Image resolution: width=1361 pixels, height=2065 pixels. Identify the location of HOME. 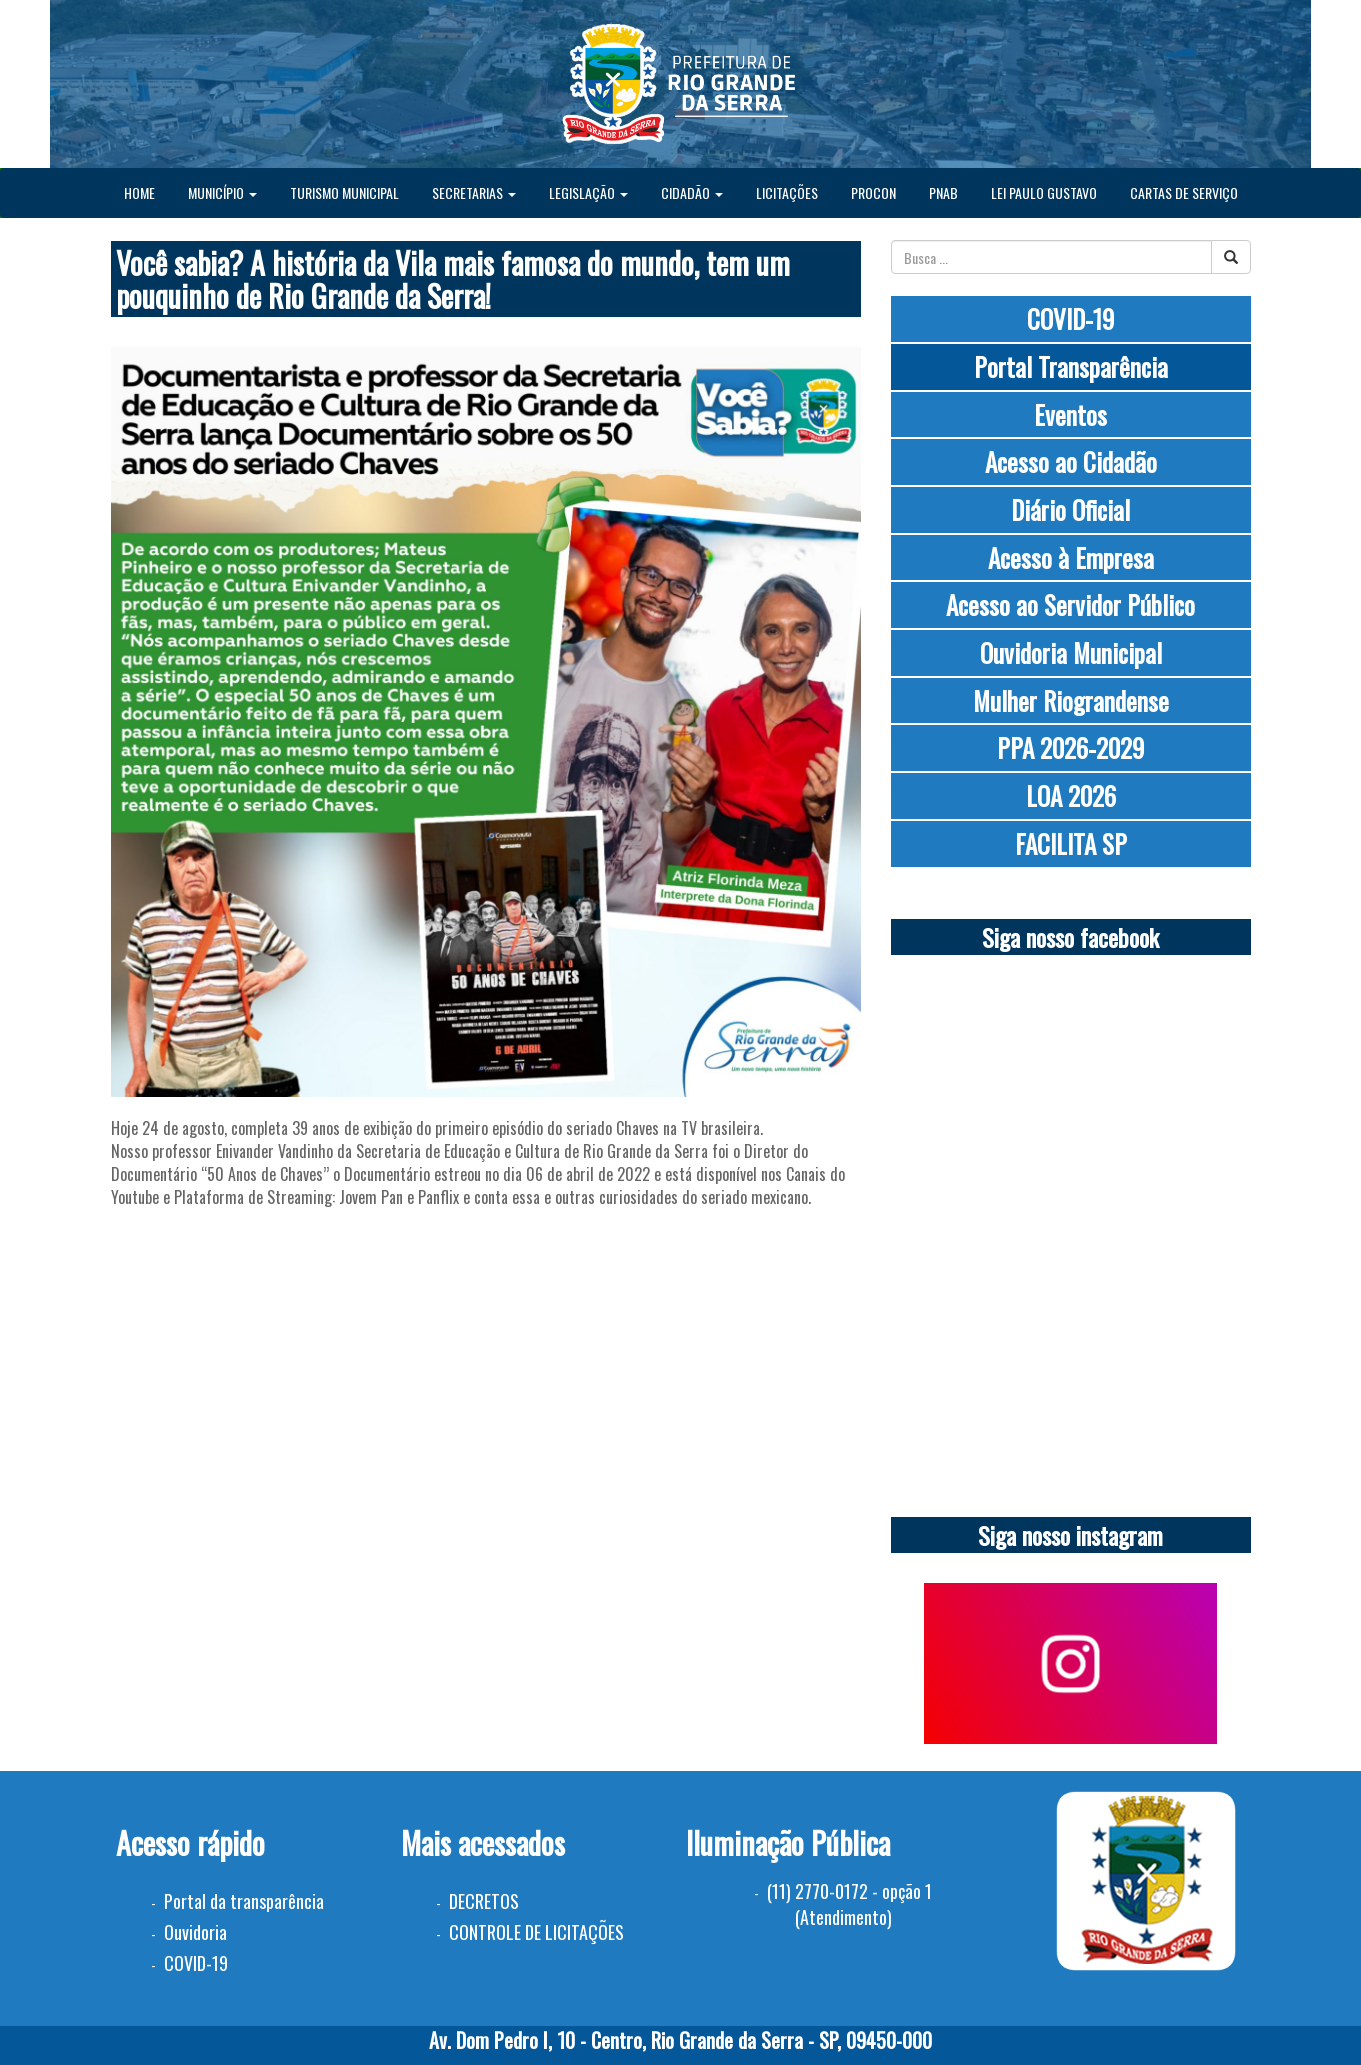
(139, 192).